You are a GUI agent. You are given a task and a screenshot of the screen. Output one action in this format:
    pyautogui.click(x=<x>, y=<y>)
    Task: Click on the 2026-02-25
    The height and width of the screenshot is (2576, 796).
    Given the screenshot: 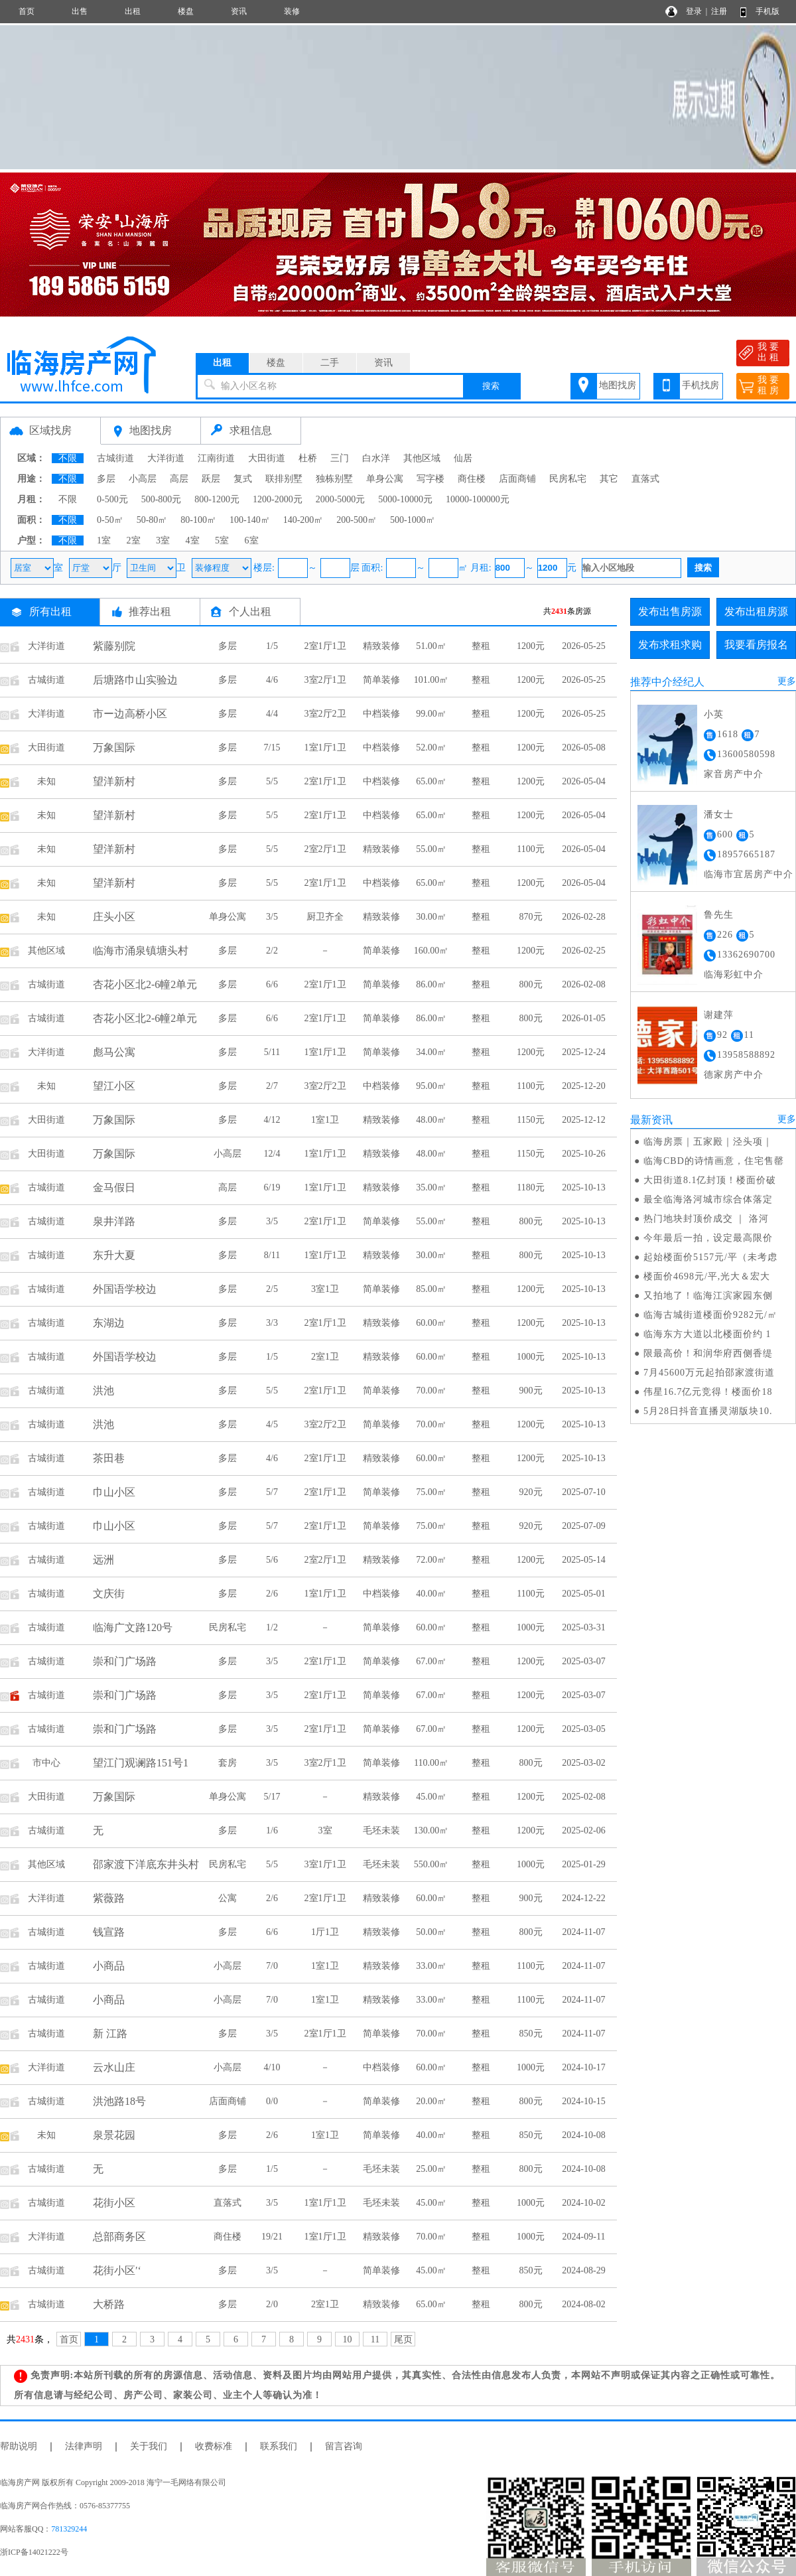 What is the action you would take?
    pyautogui.click(x=583, y=951)
    